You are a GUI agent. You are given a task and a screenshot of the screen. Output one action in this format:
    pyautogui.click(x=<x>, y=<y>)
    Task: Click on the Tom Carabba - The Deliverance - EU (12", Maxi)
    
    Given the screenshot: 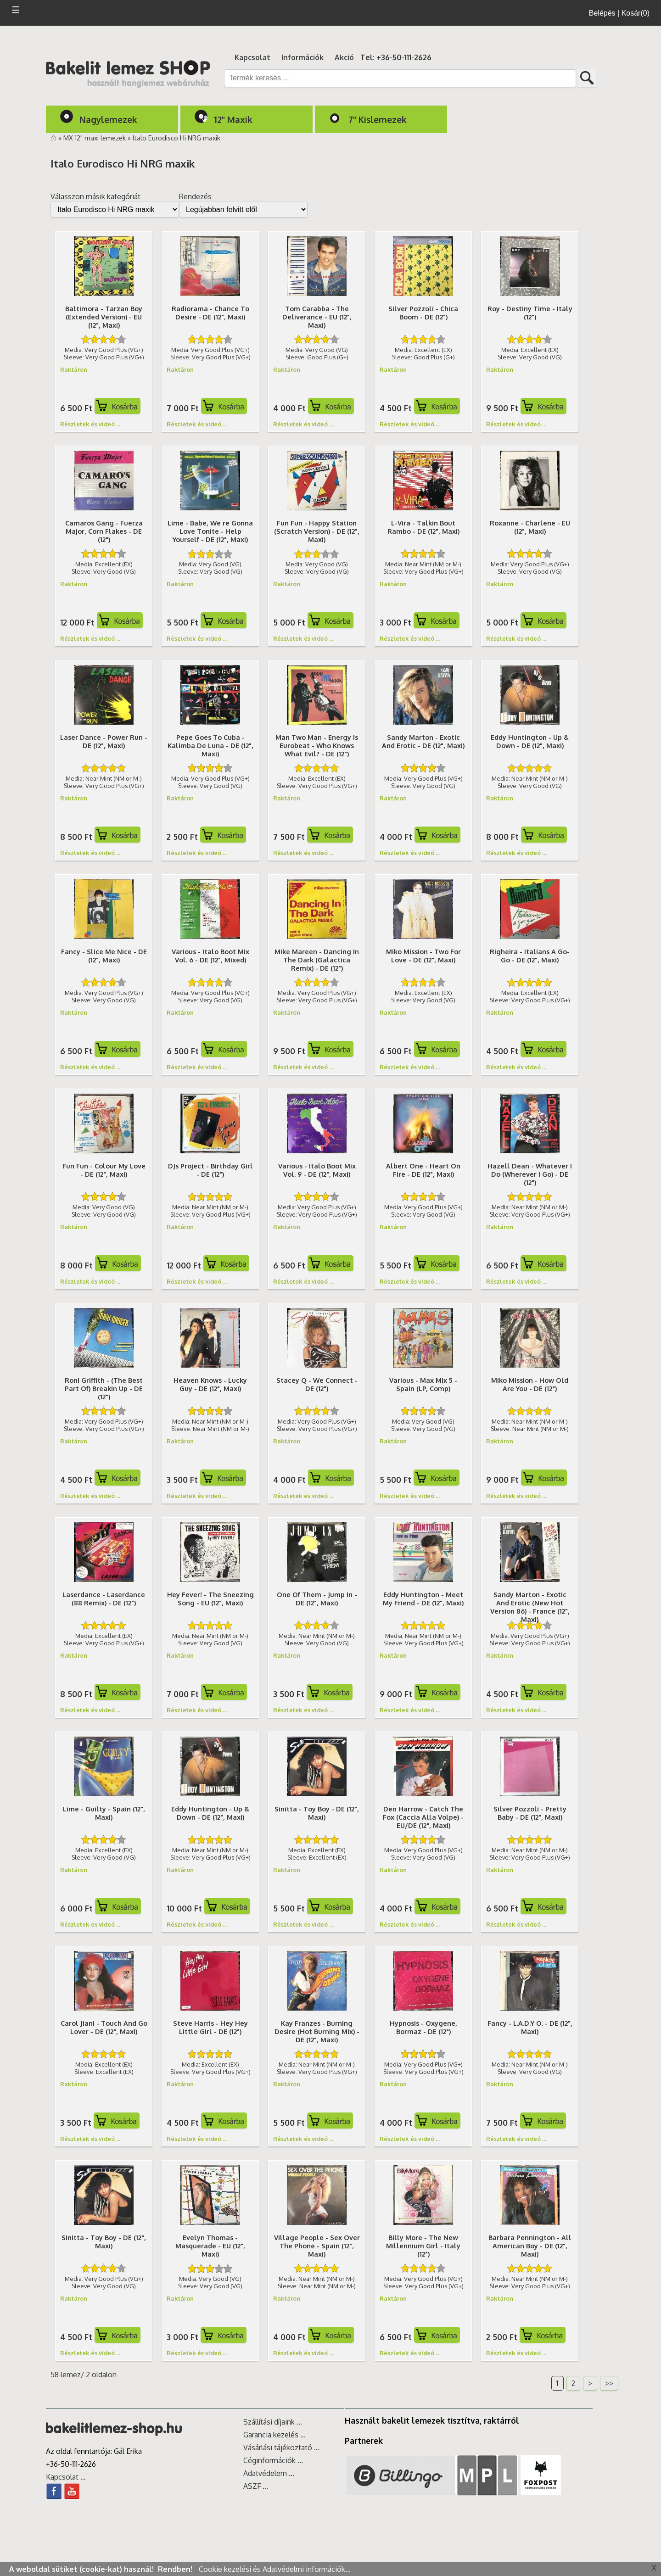 What is the action you would take?
    pyautogui.click(x=317, y=316)
    